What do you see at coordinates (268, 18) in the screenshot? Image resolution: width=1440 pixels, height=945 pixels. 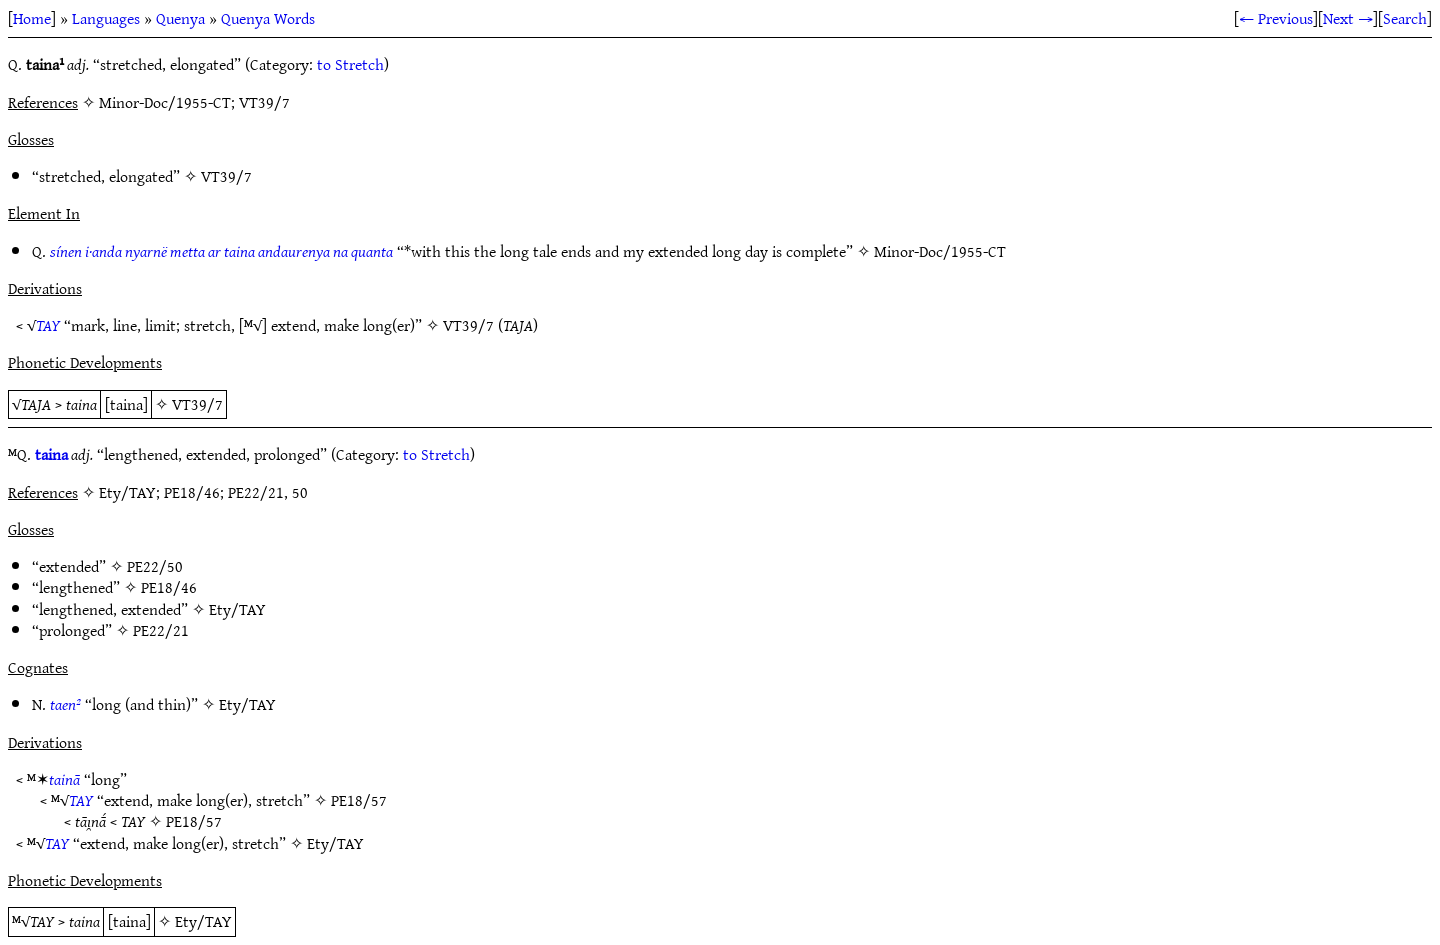 I see `Quenya Words` at bounding box center [268, 18].